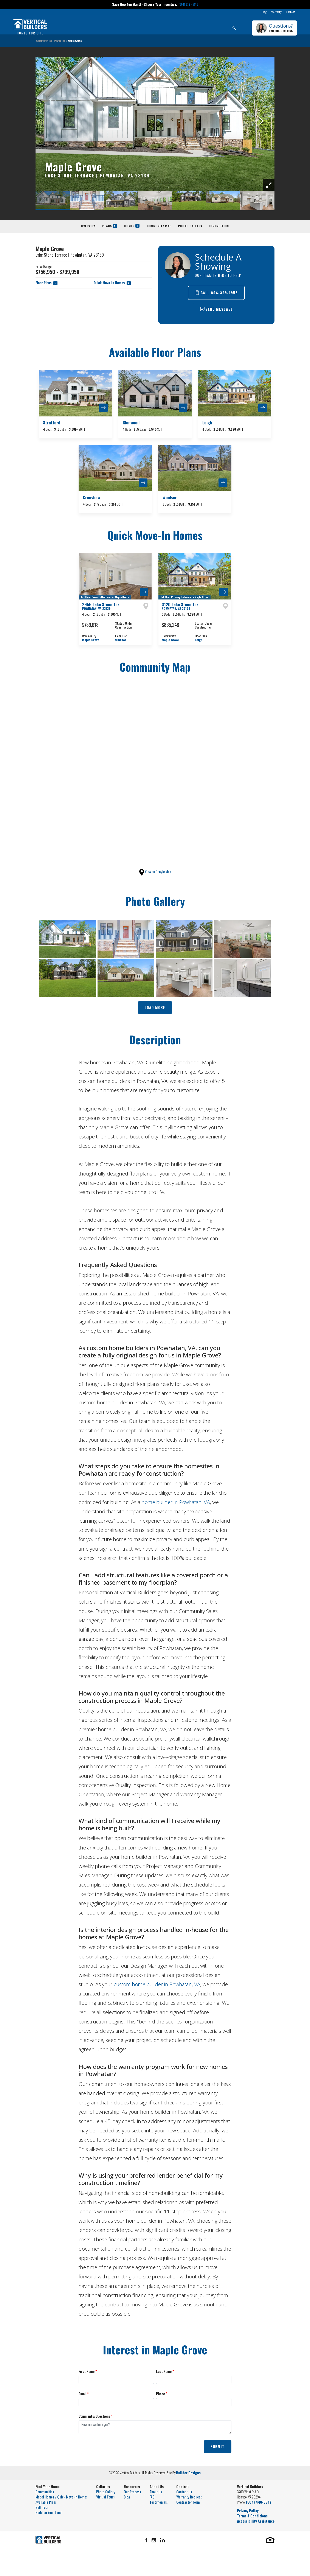  Describe the element at coordinates (219, 309) in the screenshot. I see `Send Message [button]` at that location.